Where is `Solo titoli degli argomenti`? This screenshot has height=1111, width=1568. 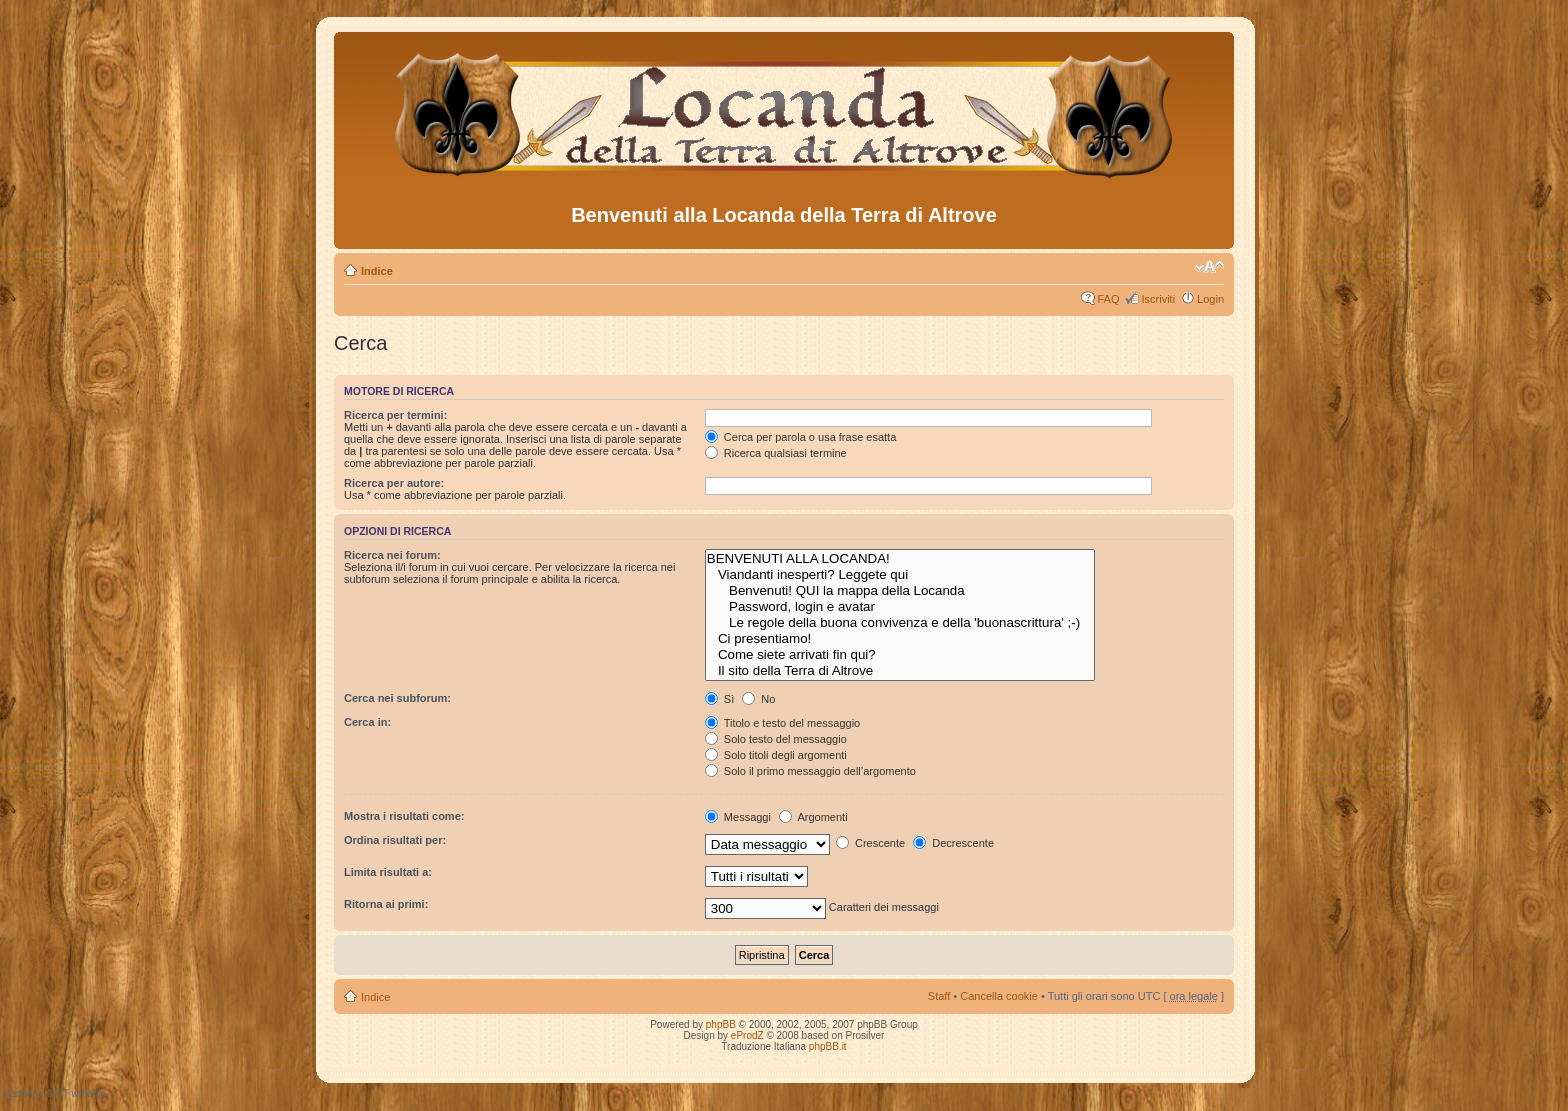
Solo titoli degli argomenti is located at coordinates (776, 755).